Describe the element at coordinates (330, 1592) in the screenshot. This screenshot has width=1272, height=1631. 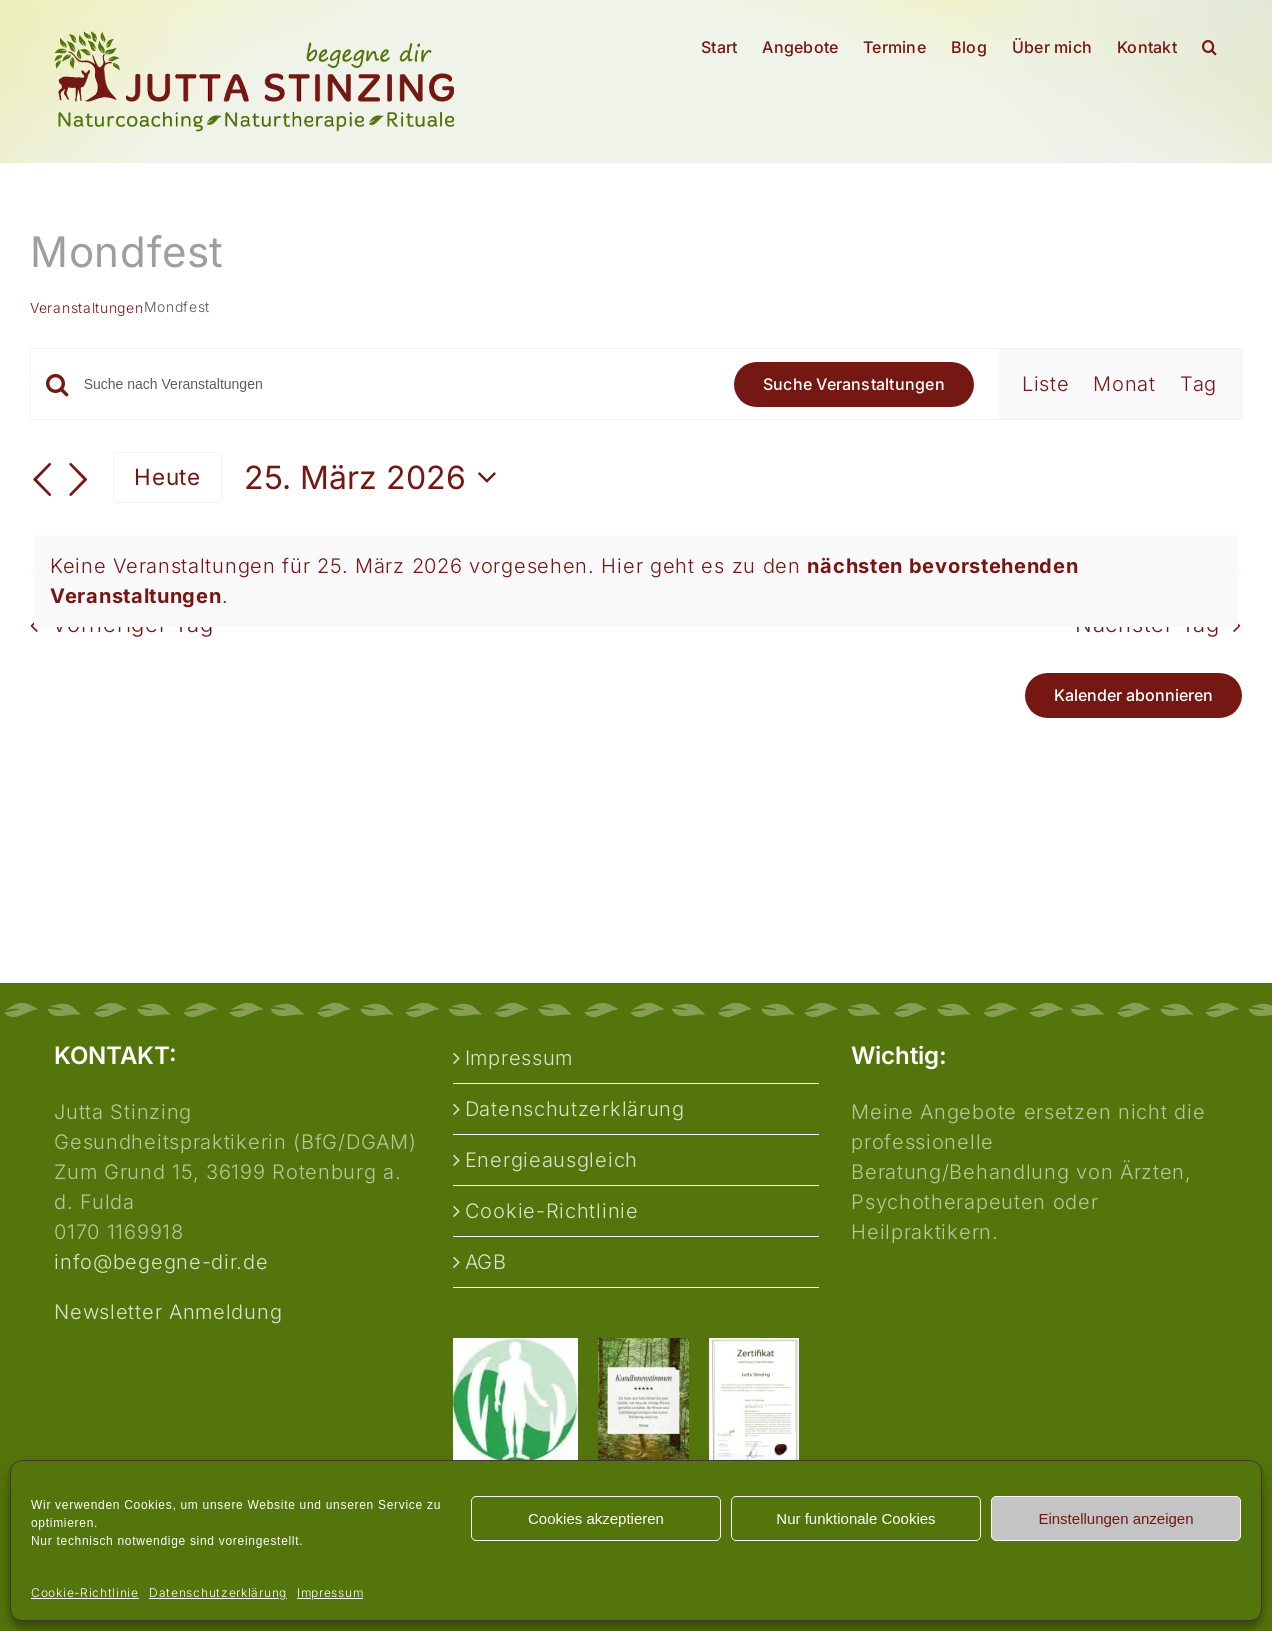
I see `Impressum` at that location.